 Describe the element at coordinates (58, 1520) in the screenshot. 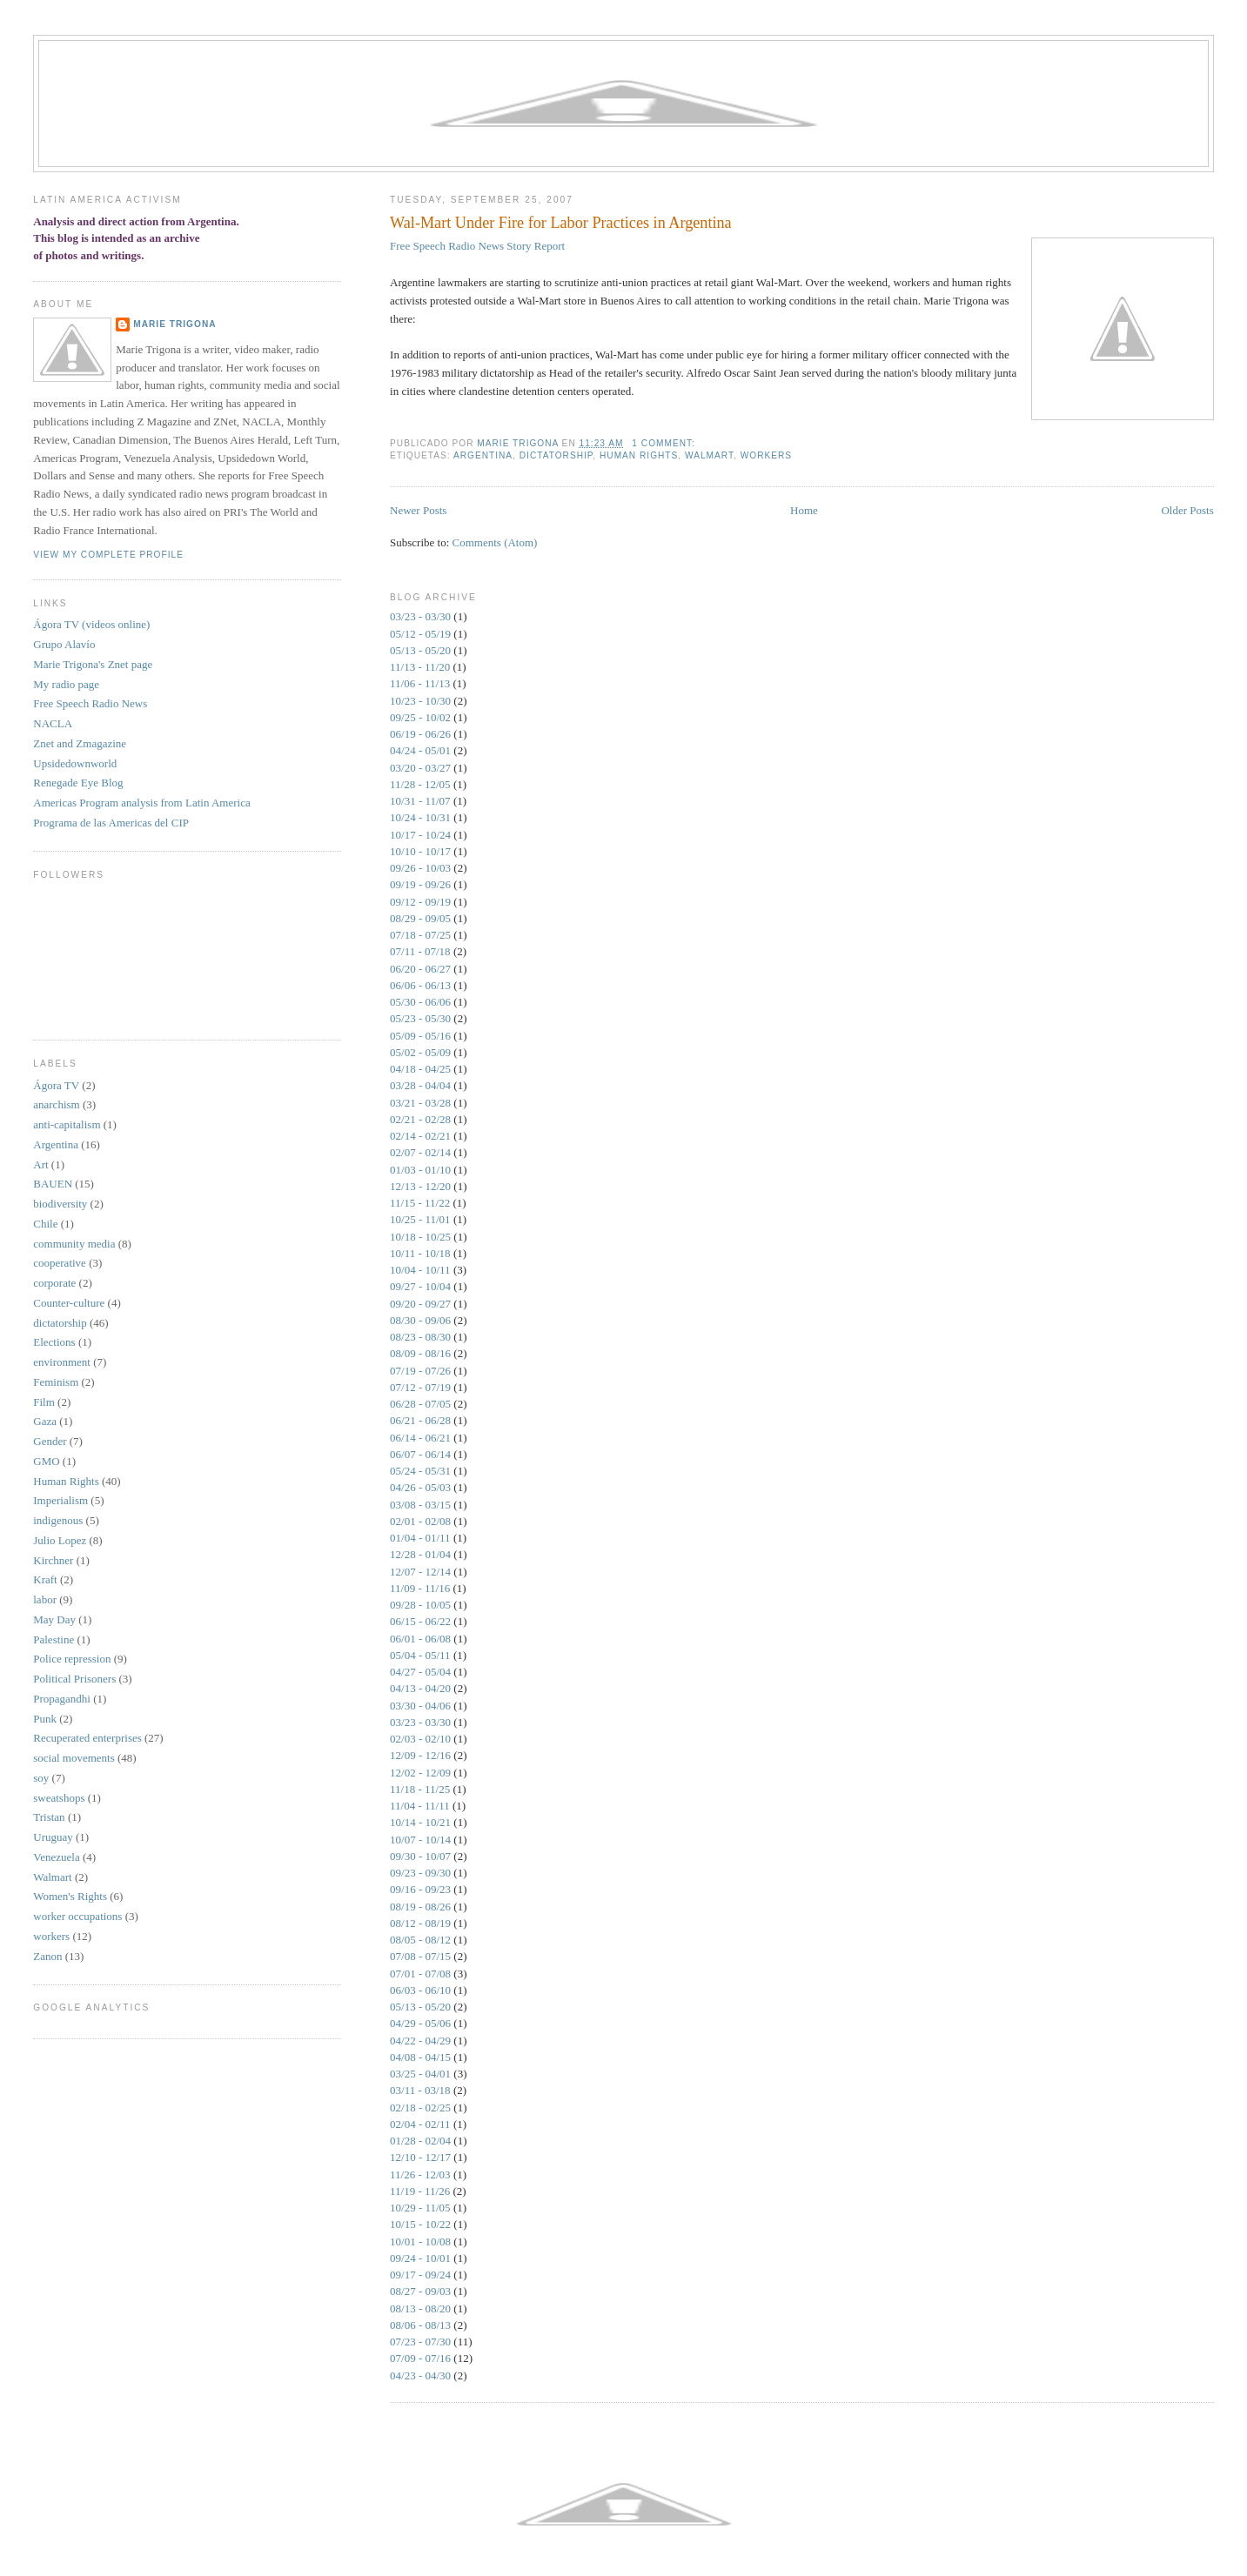

I see `indigenous` at that location.